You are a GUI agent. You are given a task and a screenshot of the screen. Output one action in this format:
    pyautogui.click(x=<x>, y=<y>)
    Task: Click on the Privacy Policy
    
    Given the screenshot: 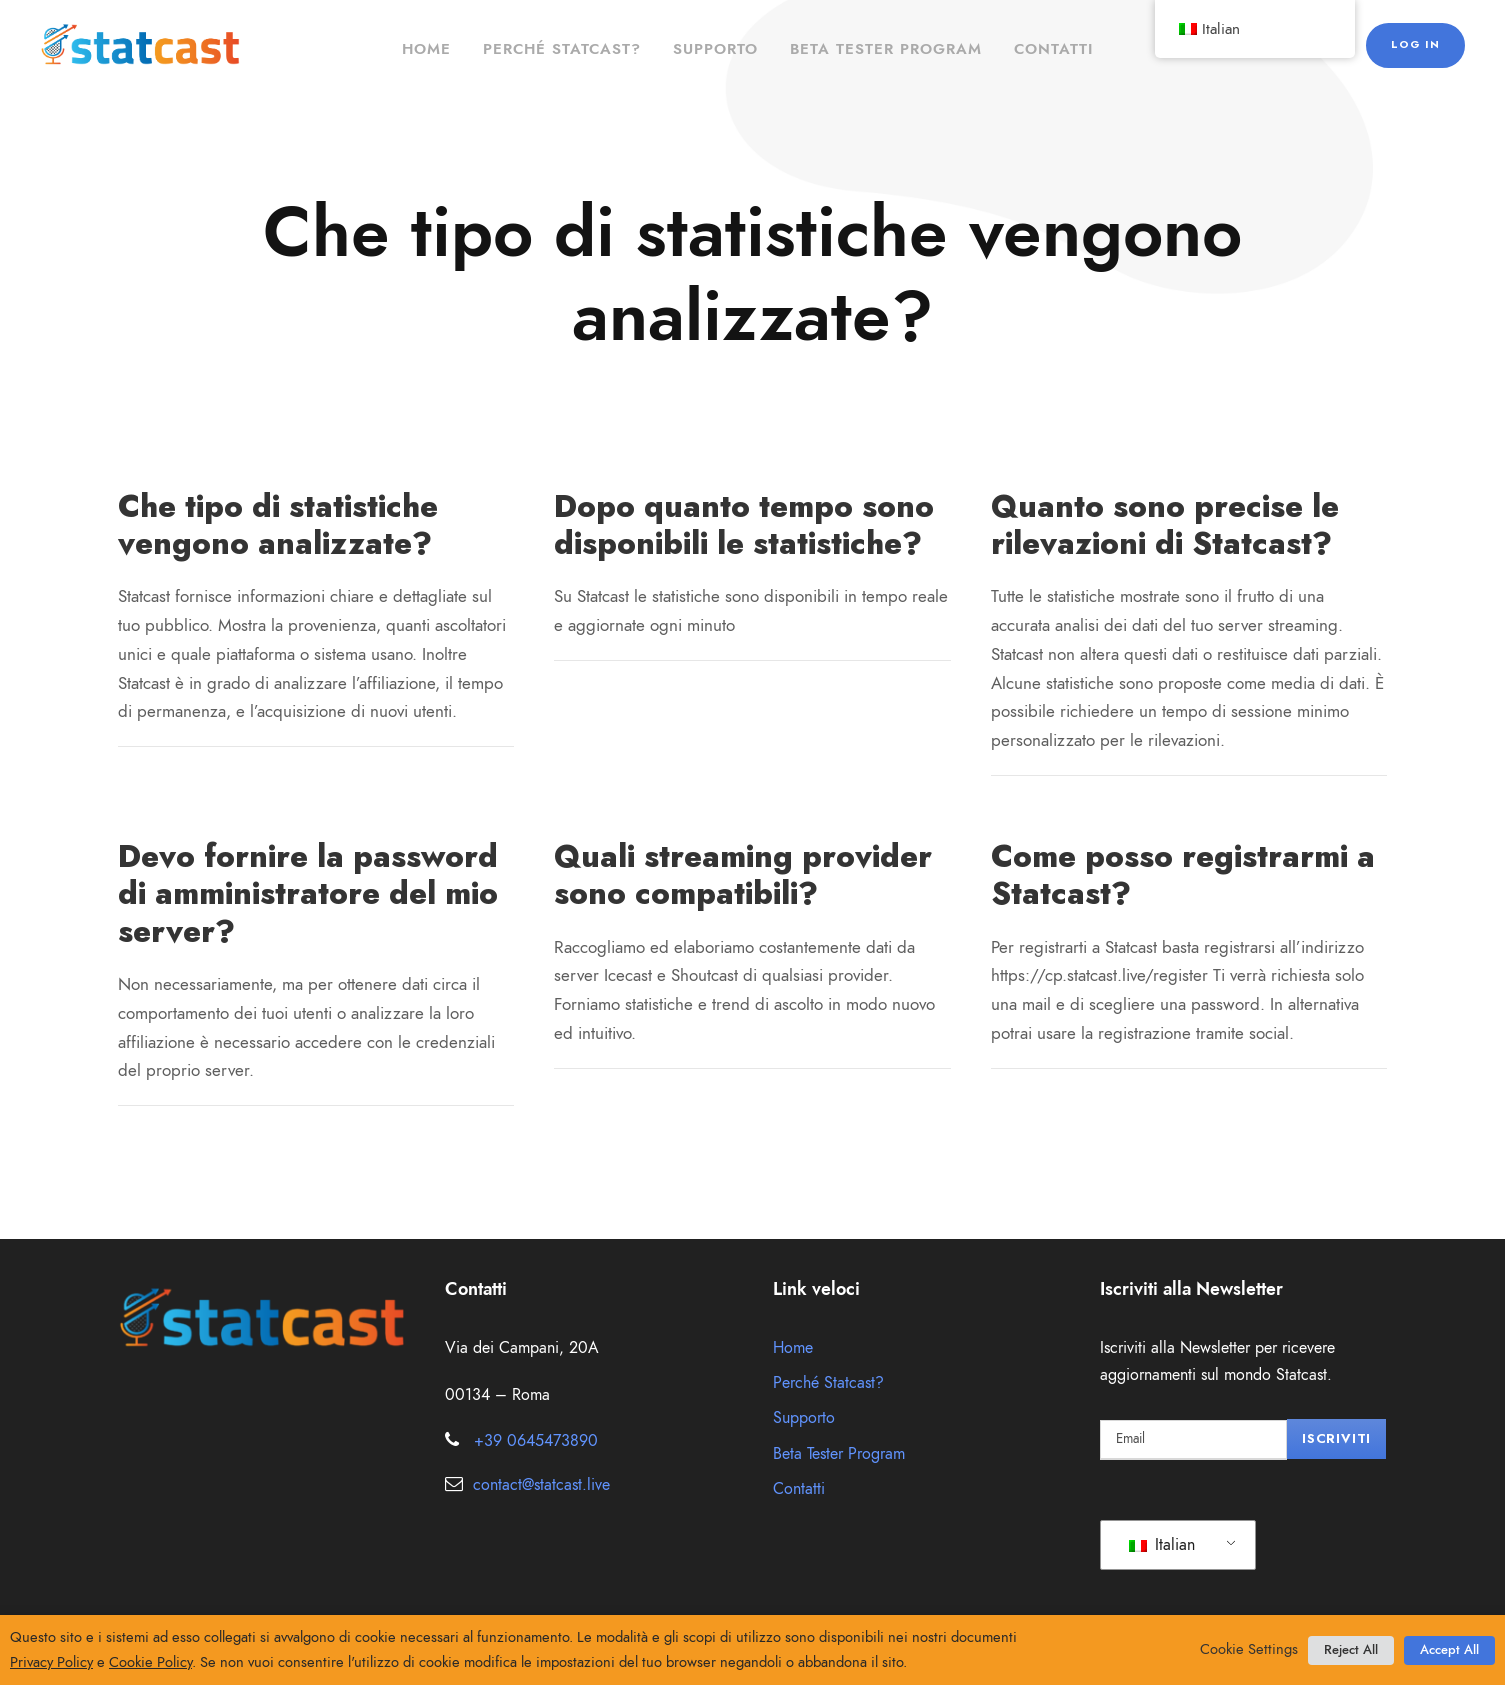 What is the action you would take?
    pyautogui.click(x=51, y=1662)
    